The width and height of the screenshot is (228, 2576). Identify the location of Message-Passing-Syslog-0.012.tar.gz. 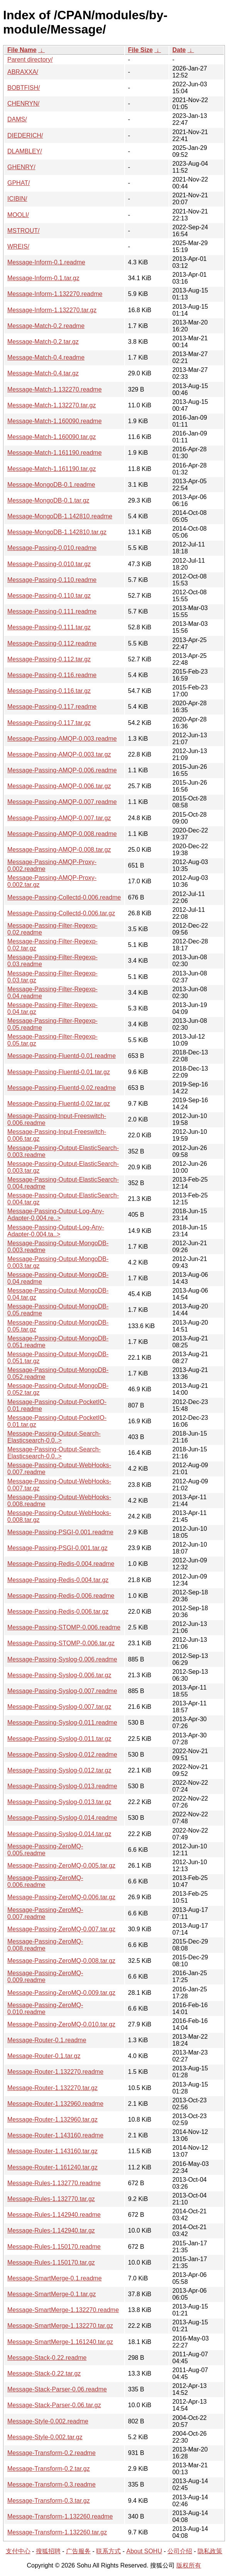
(59, 1770).